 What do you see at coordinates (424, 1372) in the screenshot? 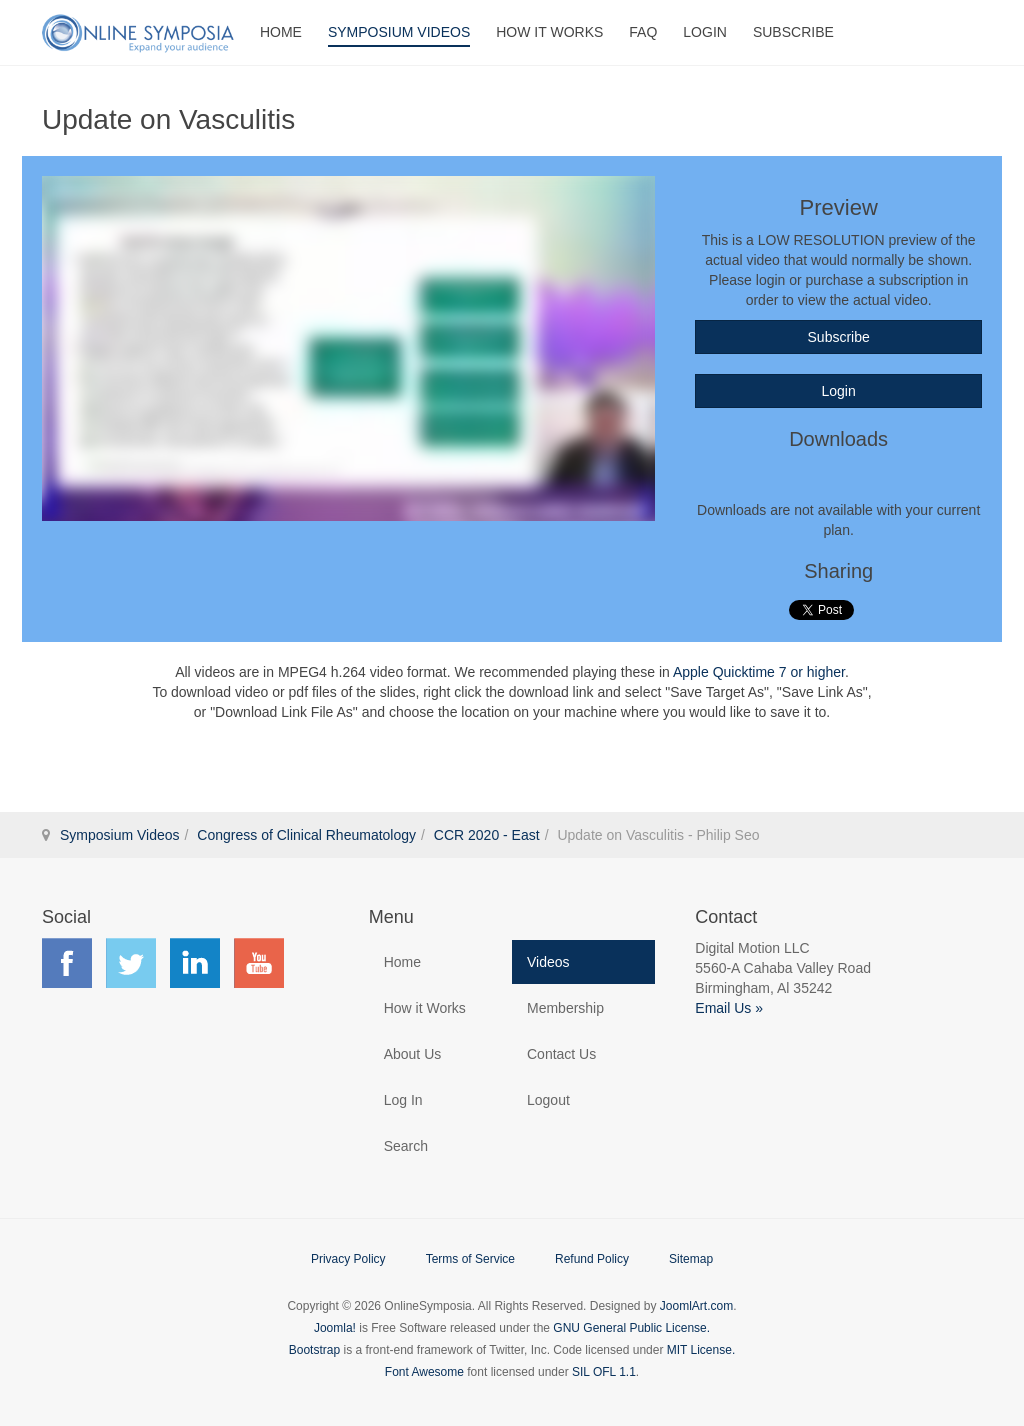
I see `Font Awesome` at bounding box center [424, 1372].